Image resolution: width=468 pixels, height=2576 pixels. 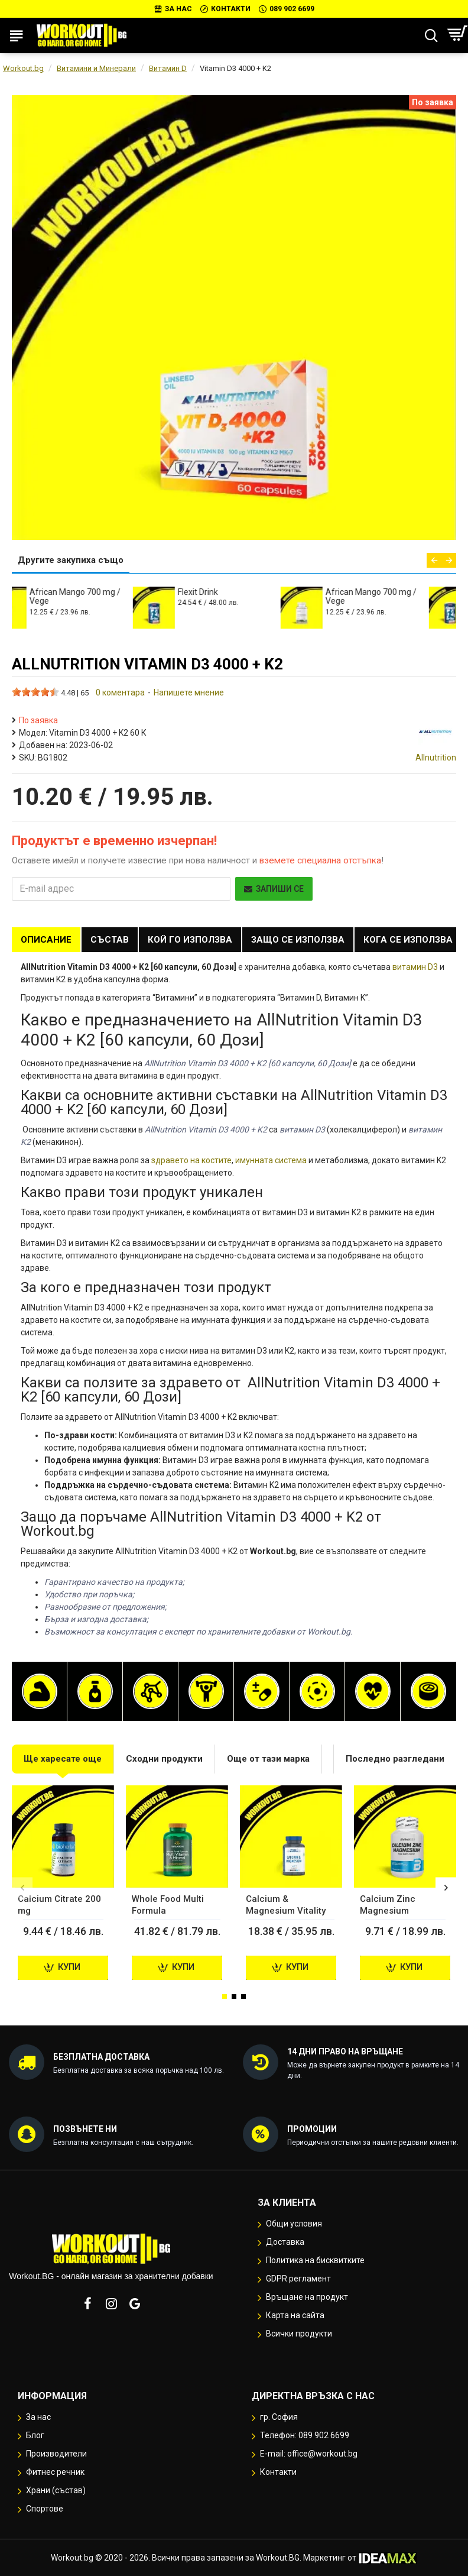 What do you see at coordinates (23, 68) in the screenshot?
I see `Workout.bg` at bounding box center [23, 68].